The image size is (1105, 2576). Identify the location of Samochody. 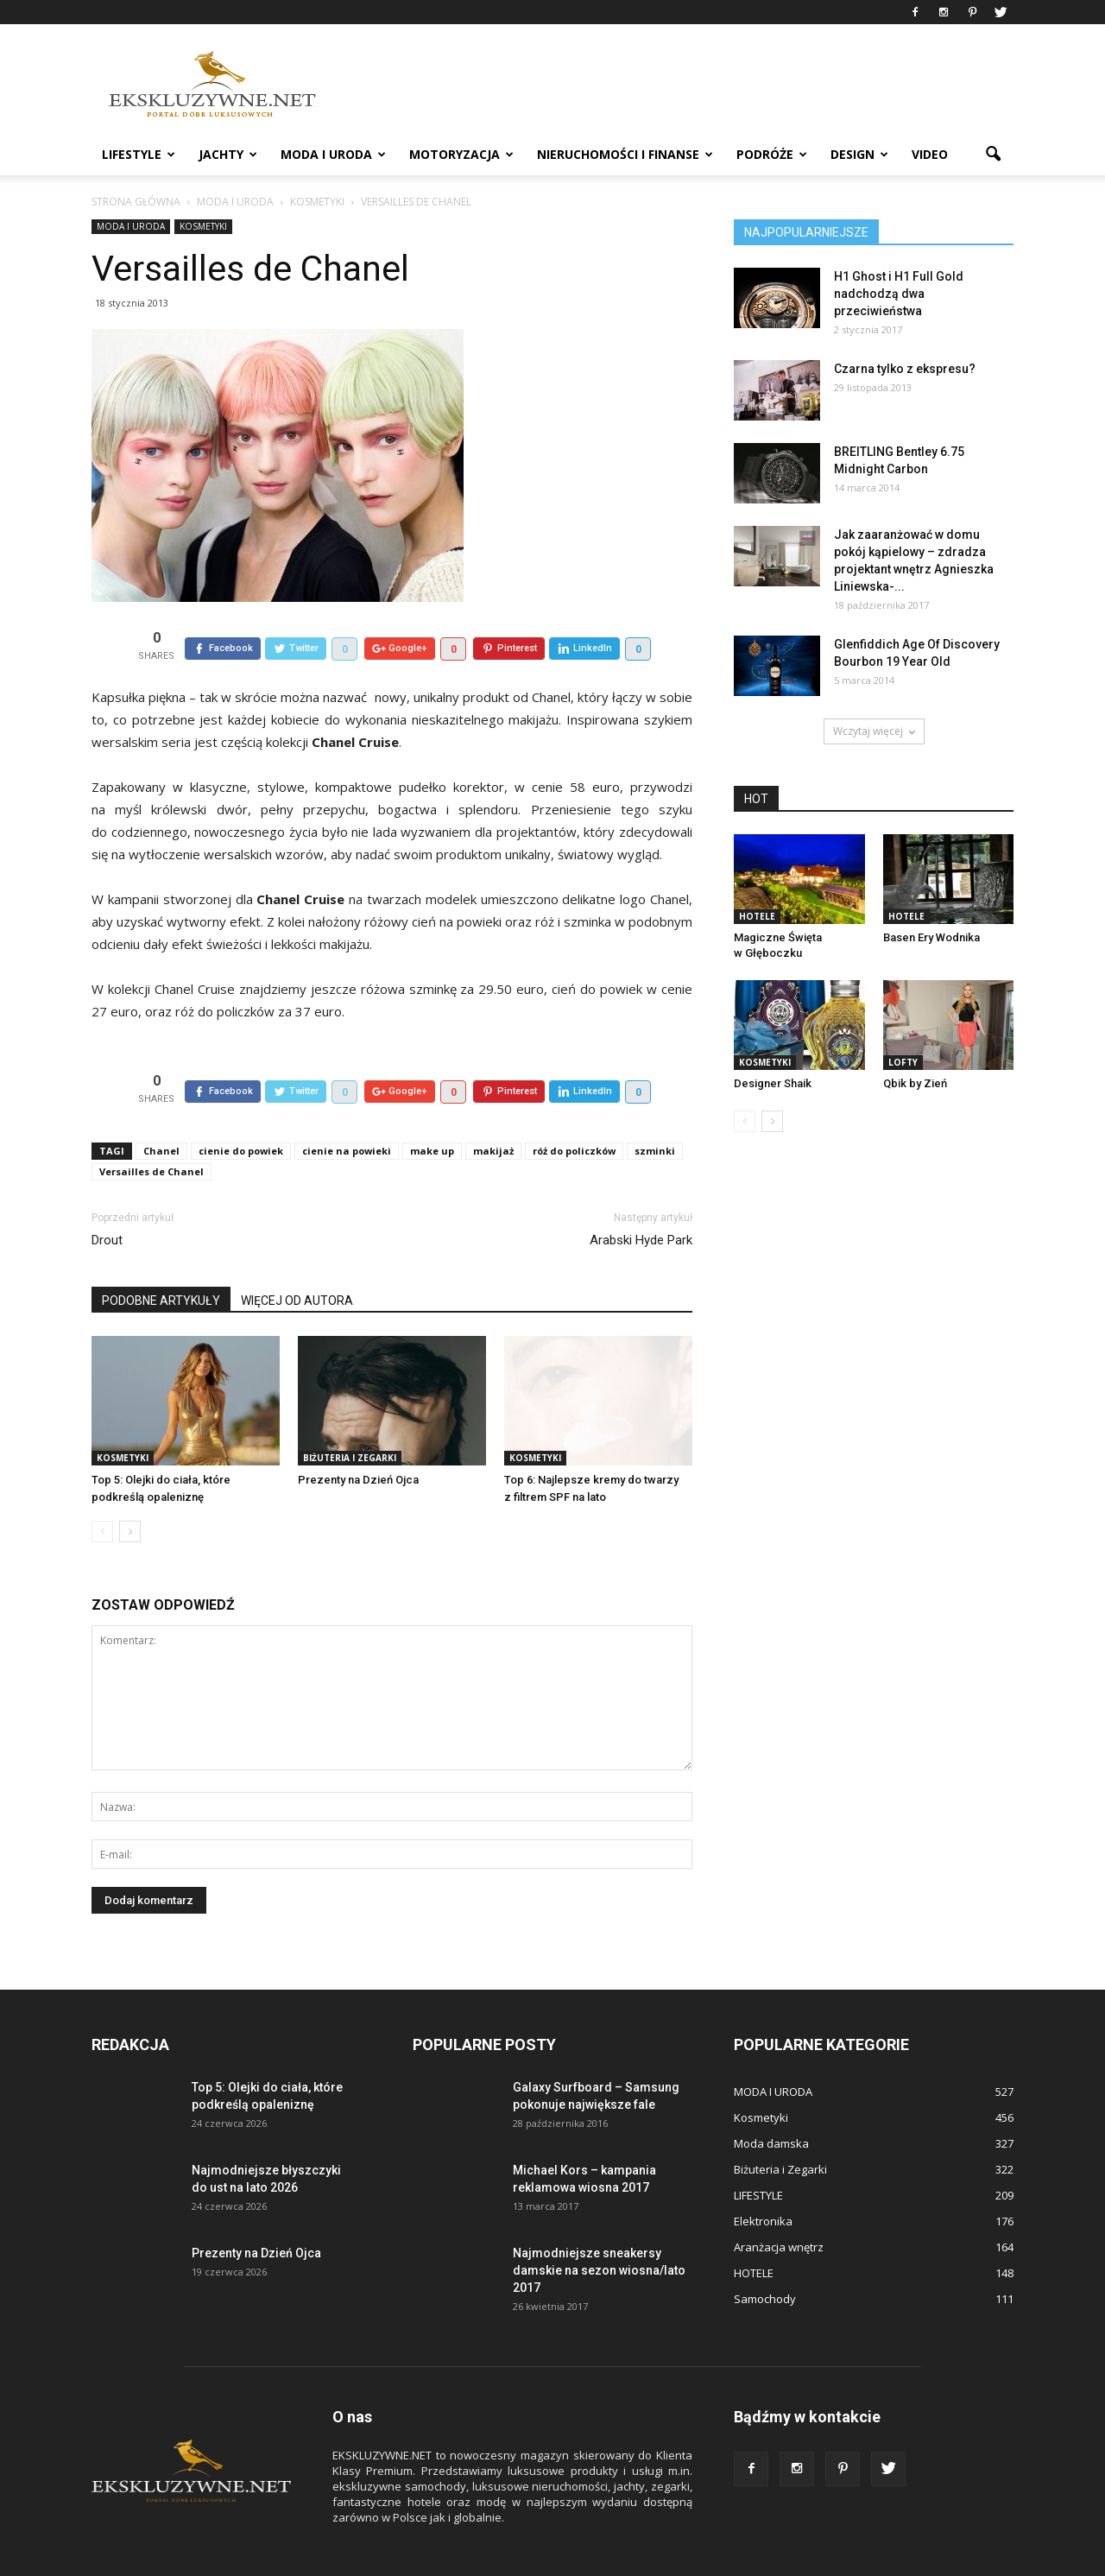
(765, 2259).